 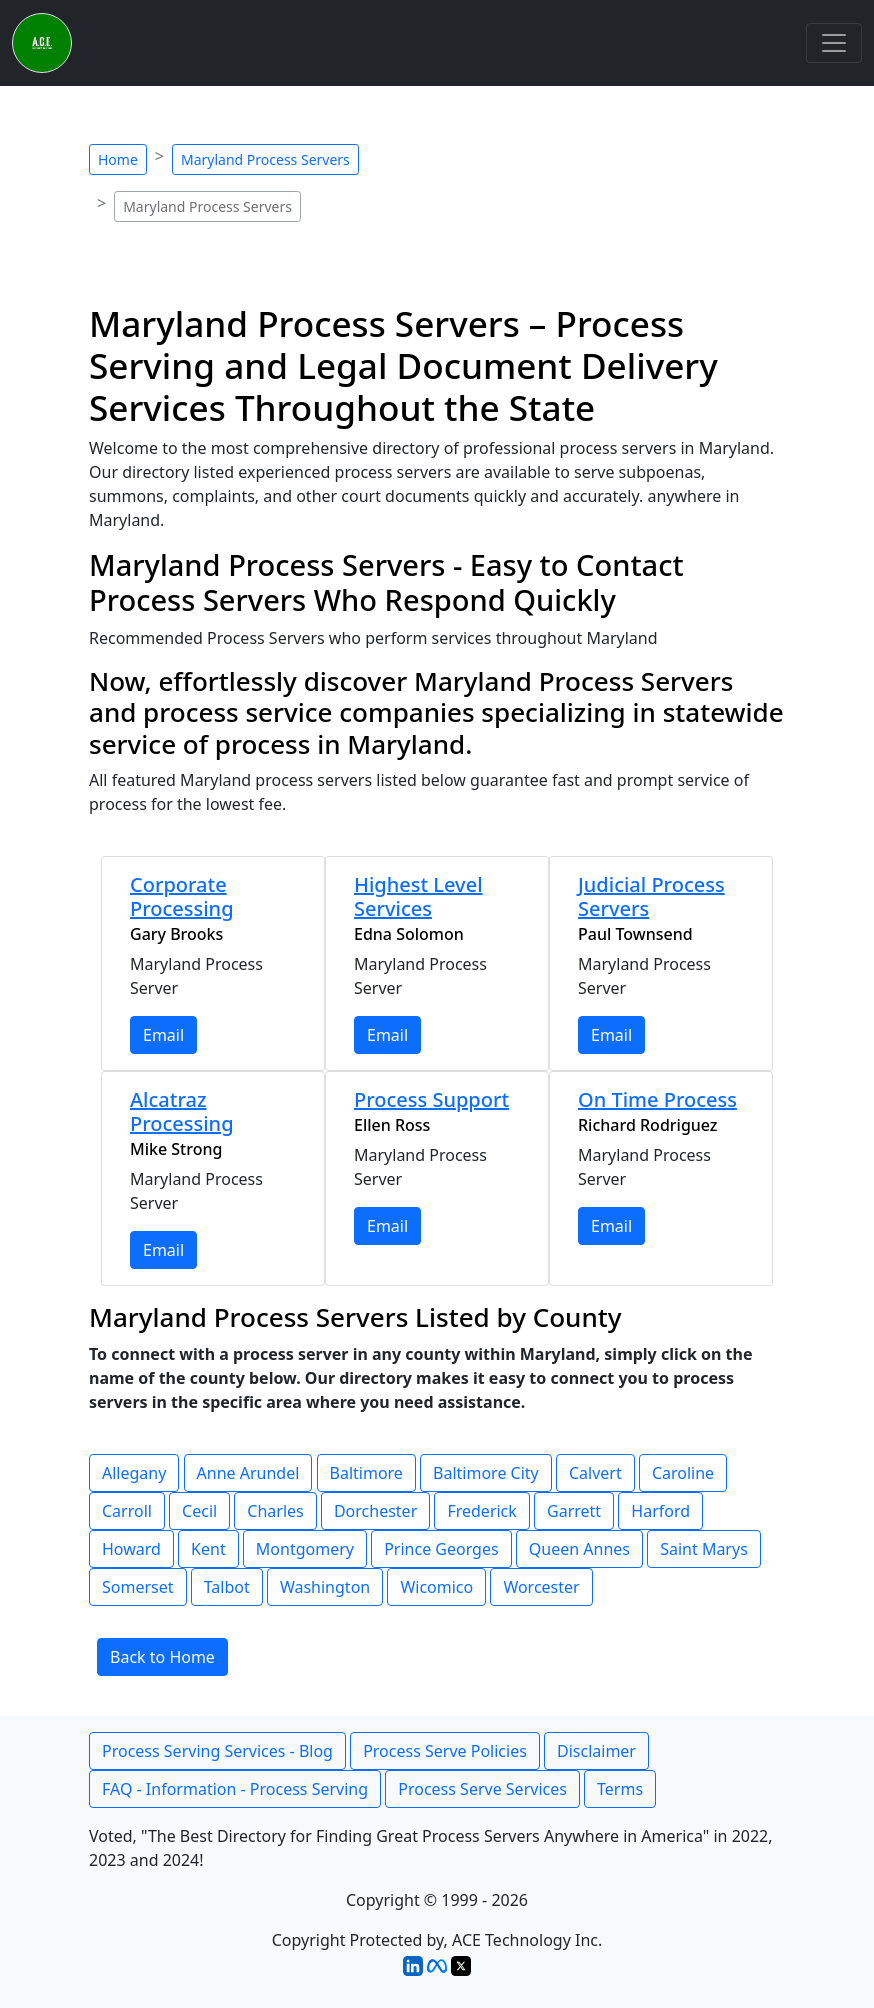 What do you see at coordinates (596, 1751) in the screenshot?
I see `Disclaimer` at bounding box center [596, 1751].